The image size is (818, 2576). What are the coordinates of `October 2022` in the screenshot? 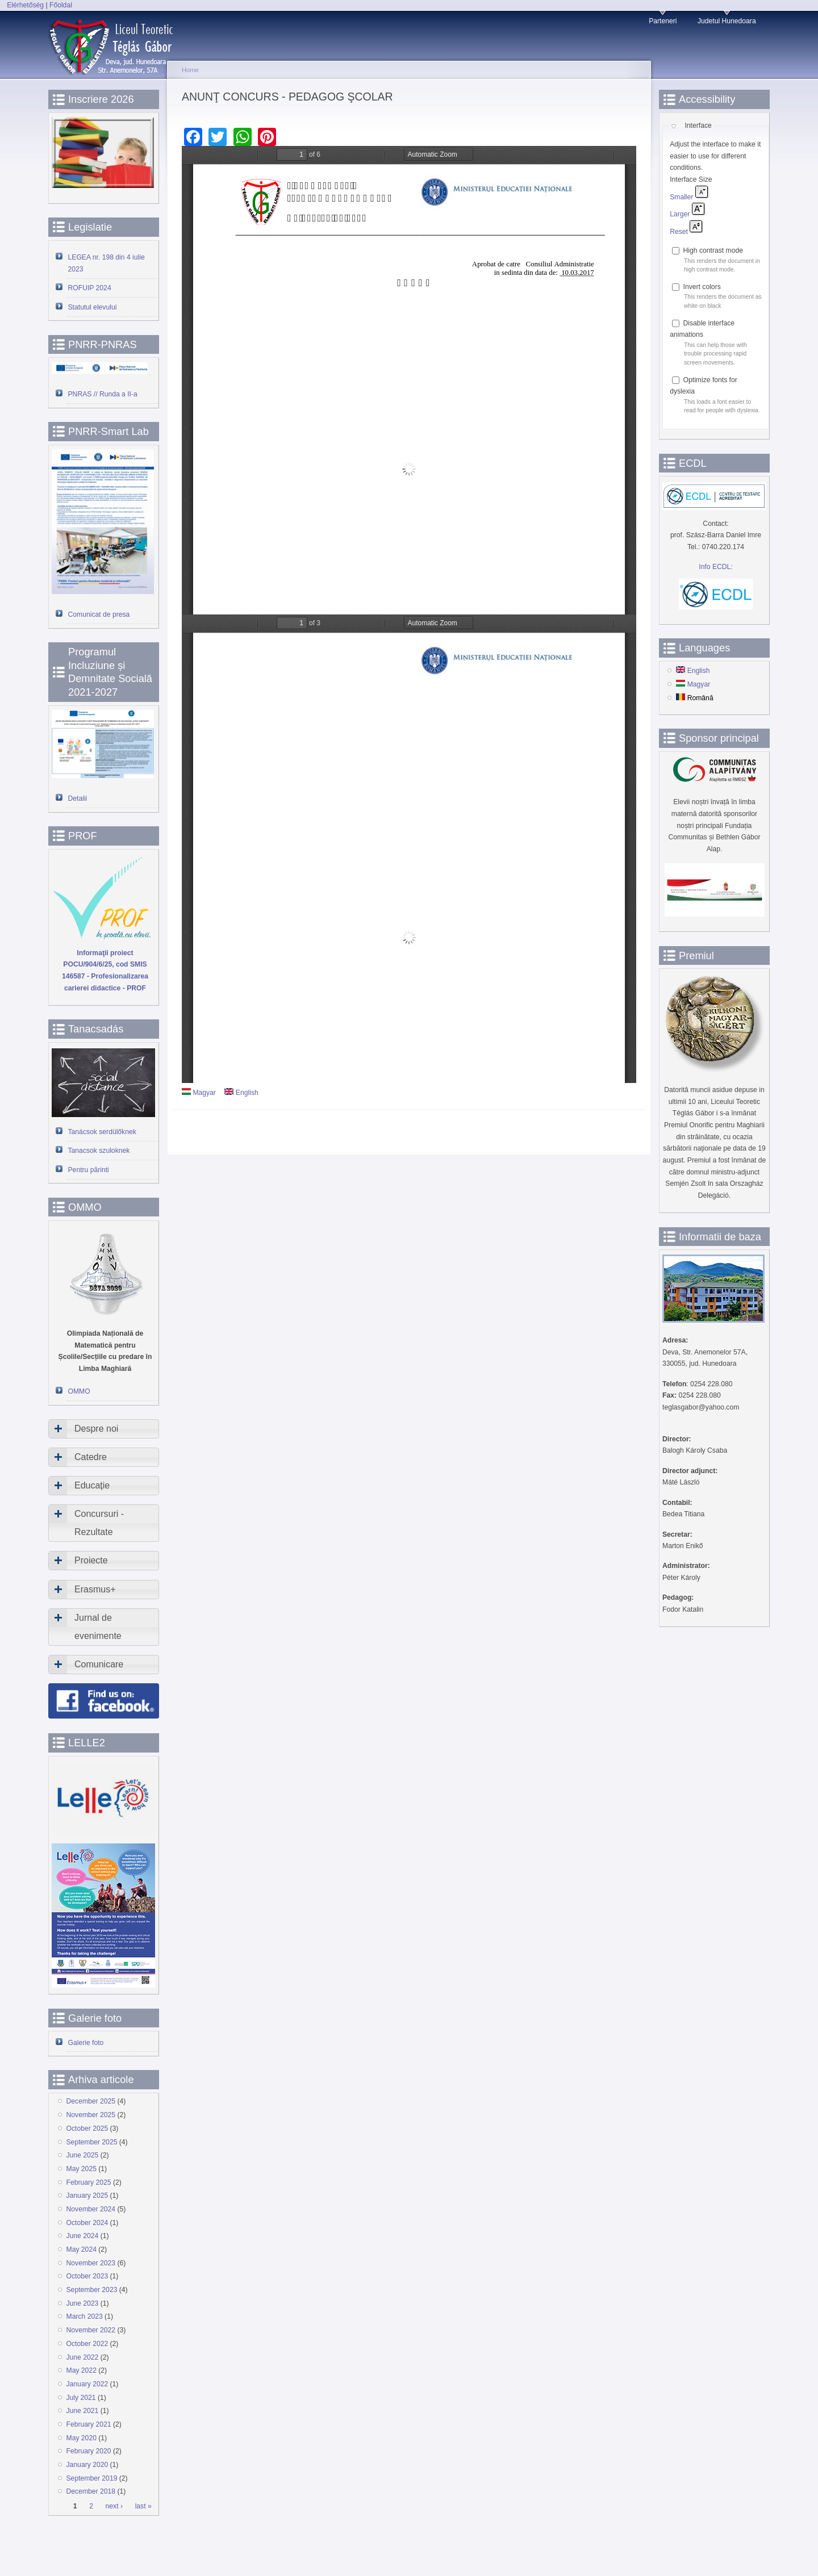 It's located at (87, 2344).